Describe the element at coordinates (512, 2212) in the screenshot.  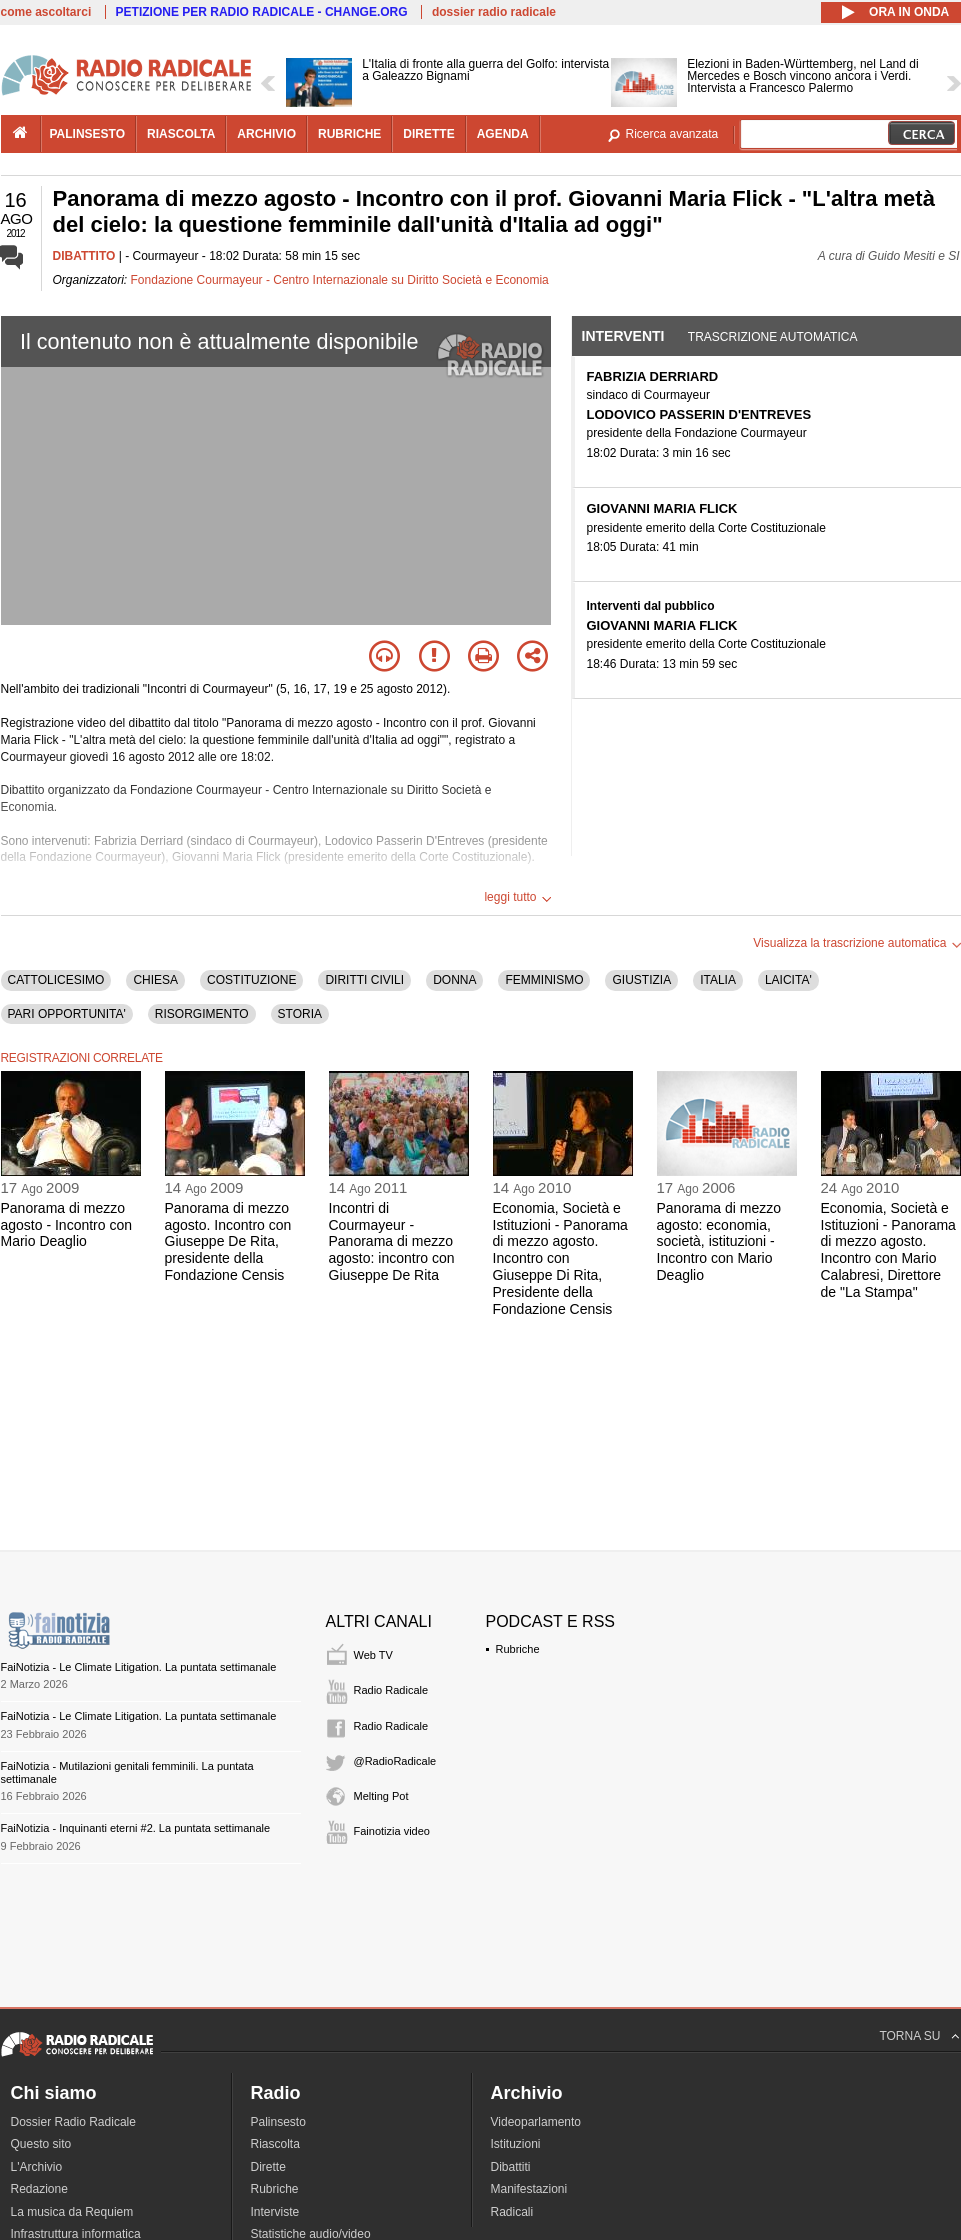
I see `Radicali` at that location.